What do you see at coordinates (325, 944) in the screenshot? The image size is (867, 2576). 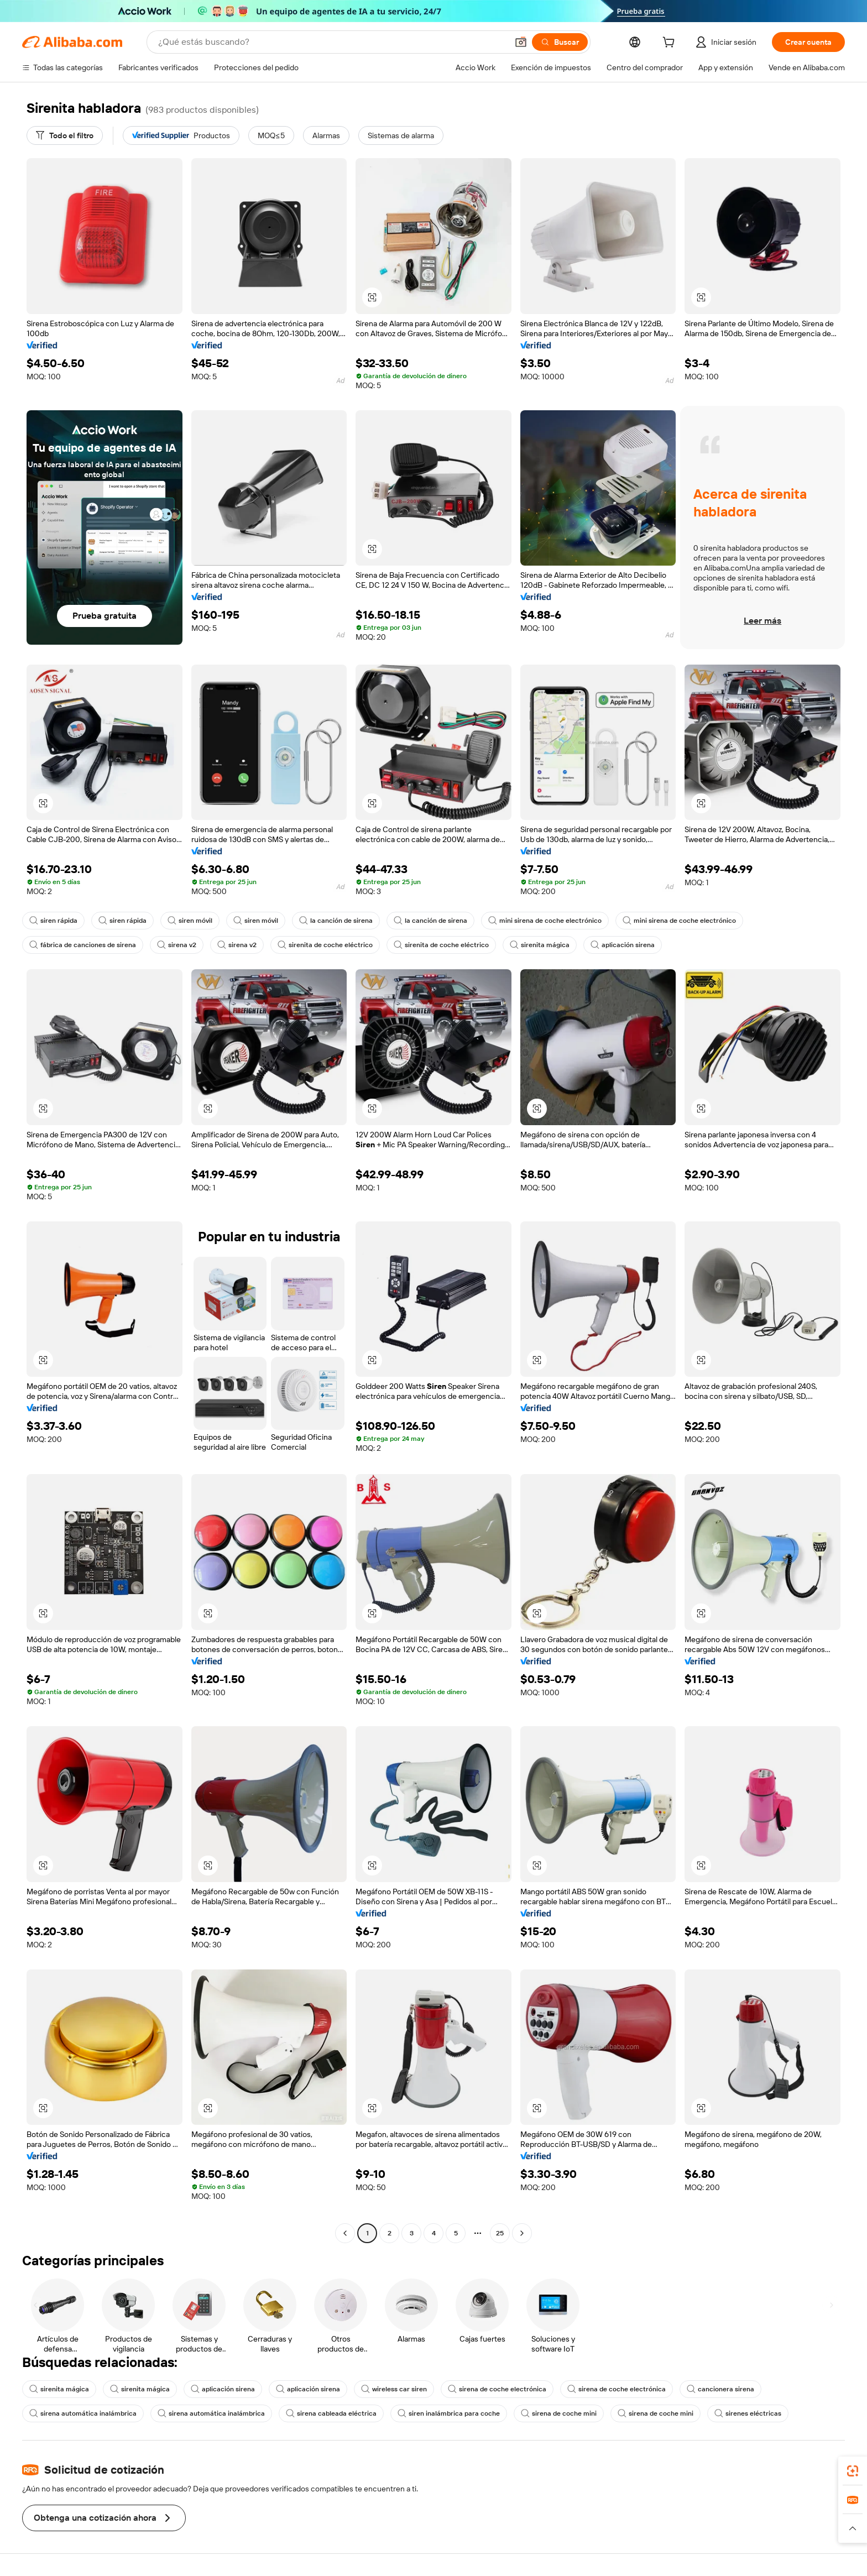 I see `sirenita de coche eléctrico` at bounding box center [325, 944].